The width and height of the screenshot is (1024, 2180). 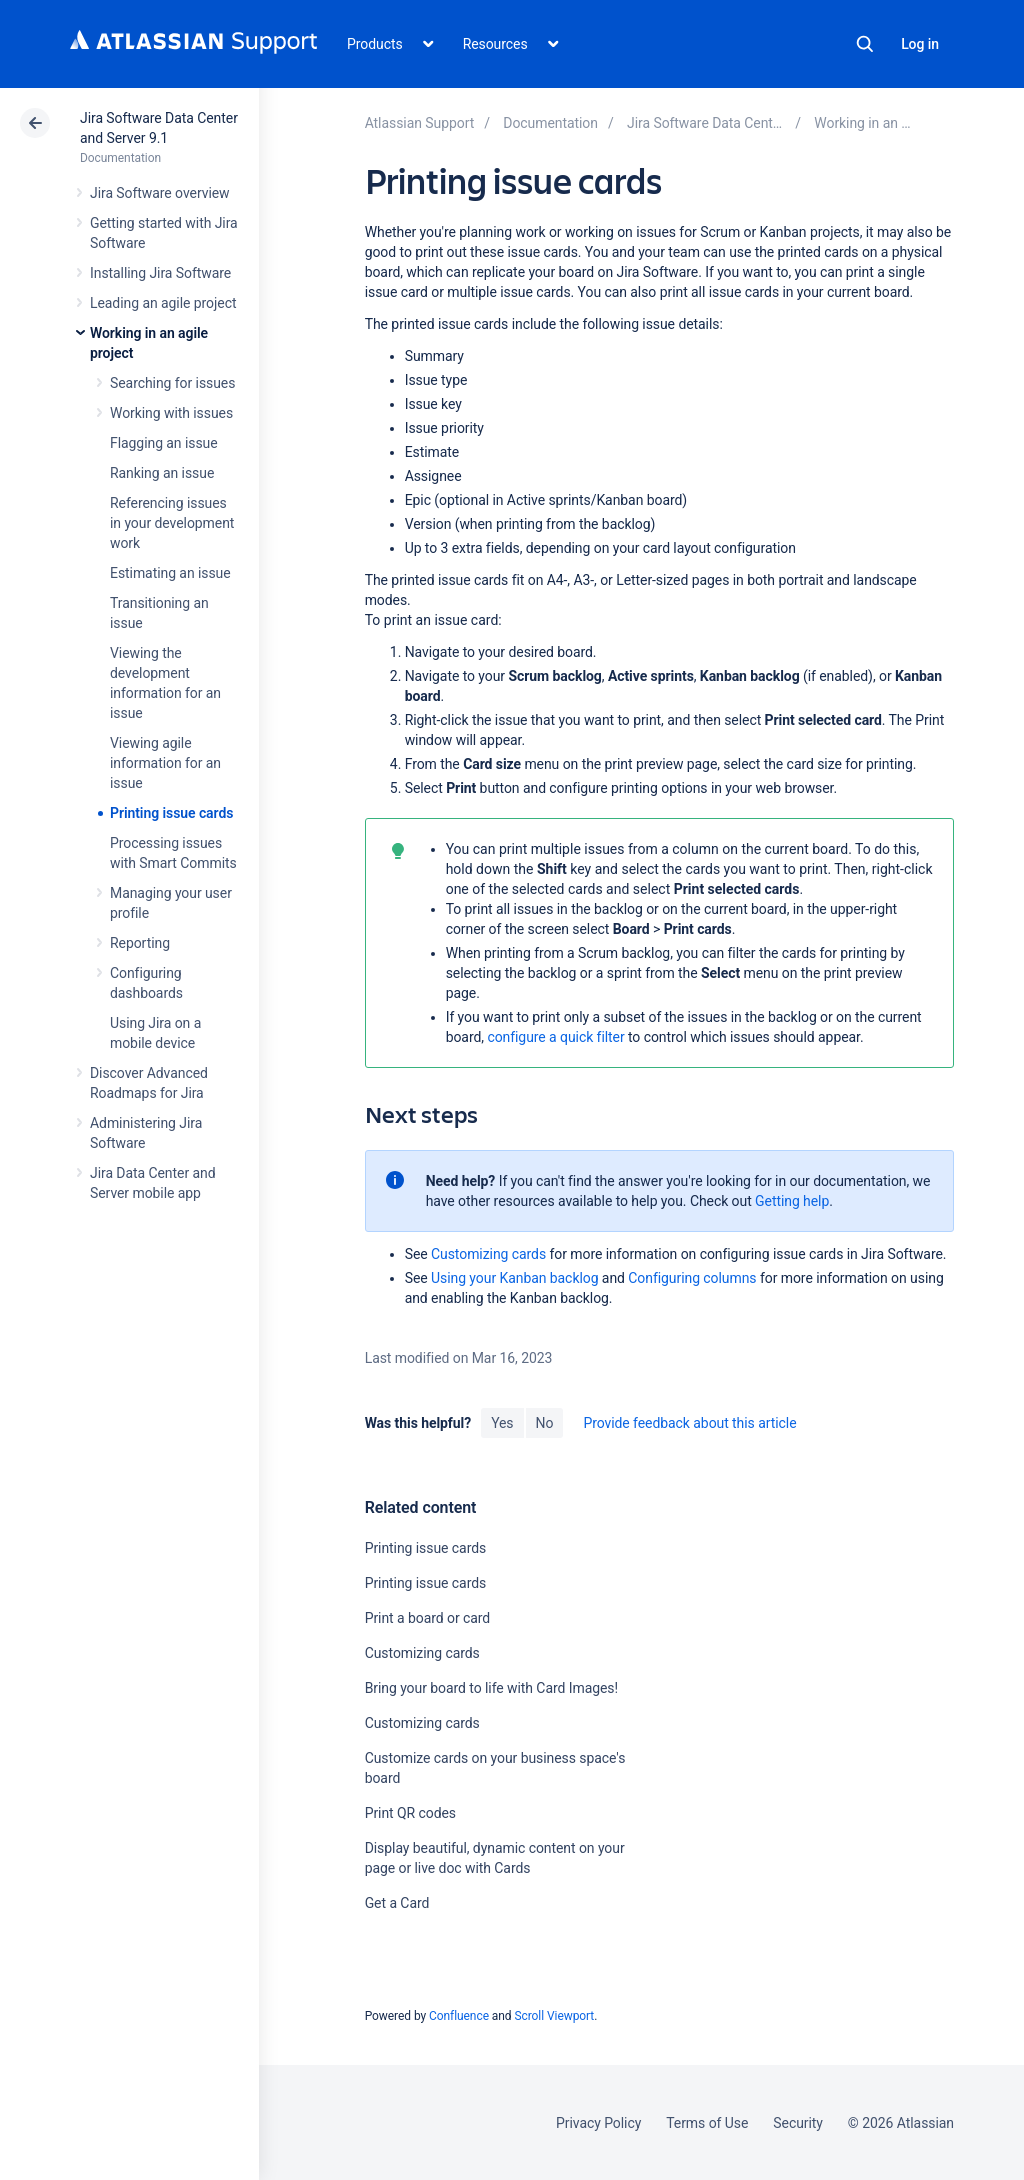 I want to click on Jira Software overview, so click(x=160, y=193).